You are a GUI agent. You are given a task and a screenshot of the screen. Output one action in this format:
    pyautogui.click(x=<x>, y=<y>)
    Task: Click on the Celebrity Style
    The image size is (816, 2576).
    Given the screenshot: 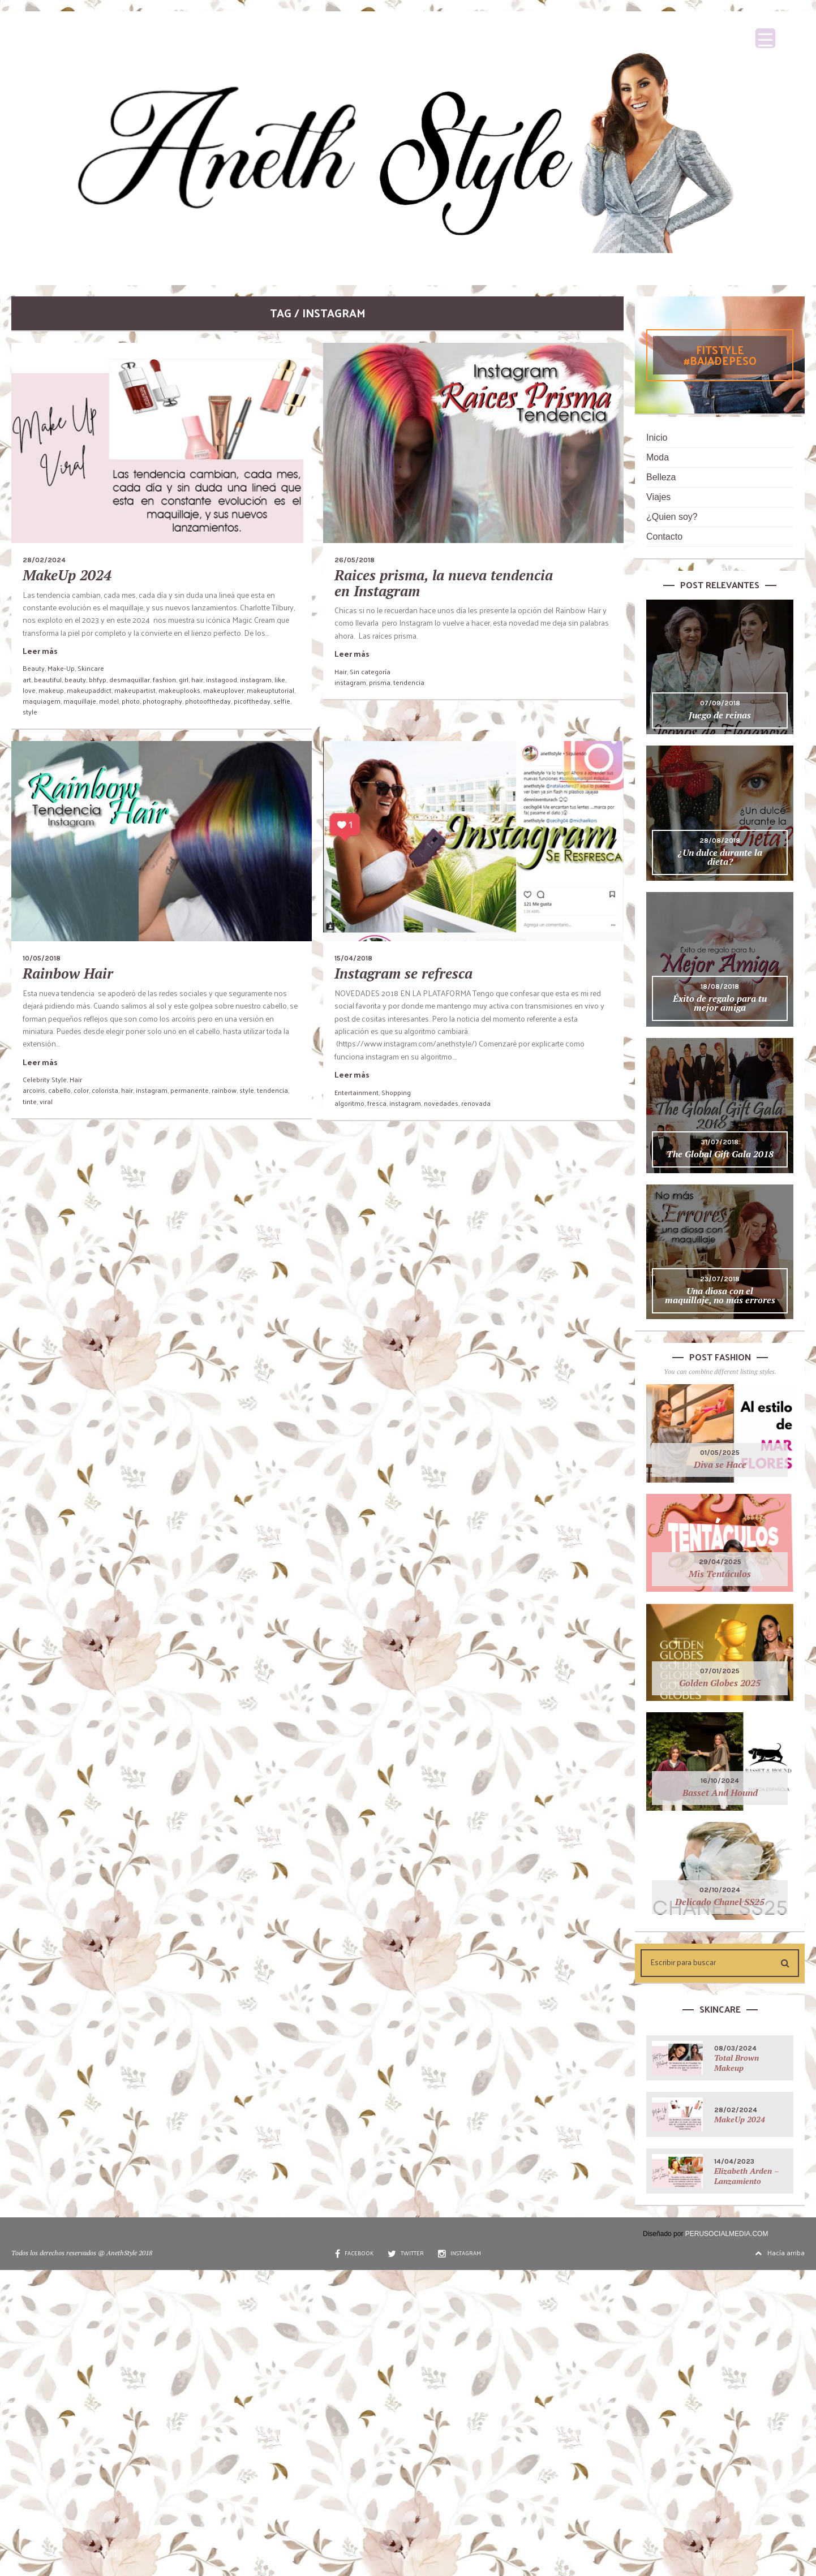 What is the action you would take?
    pyautogui.click(x=45, y=1079)
    